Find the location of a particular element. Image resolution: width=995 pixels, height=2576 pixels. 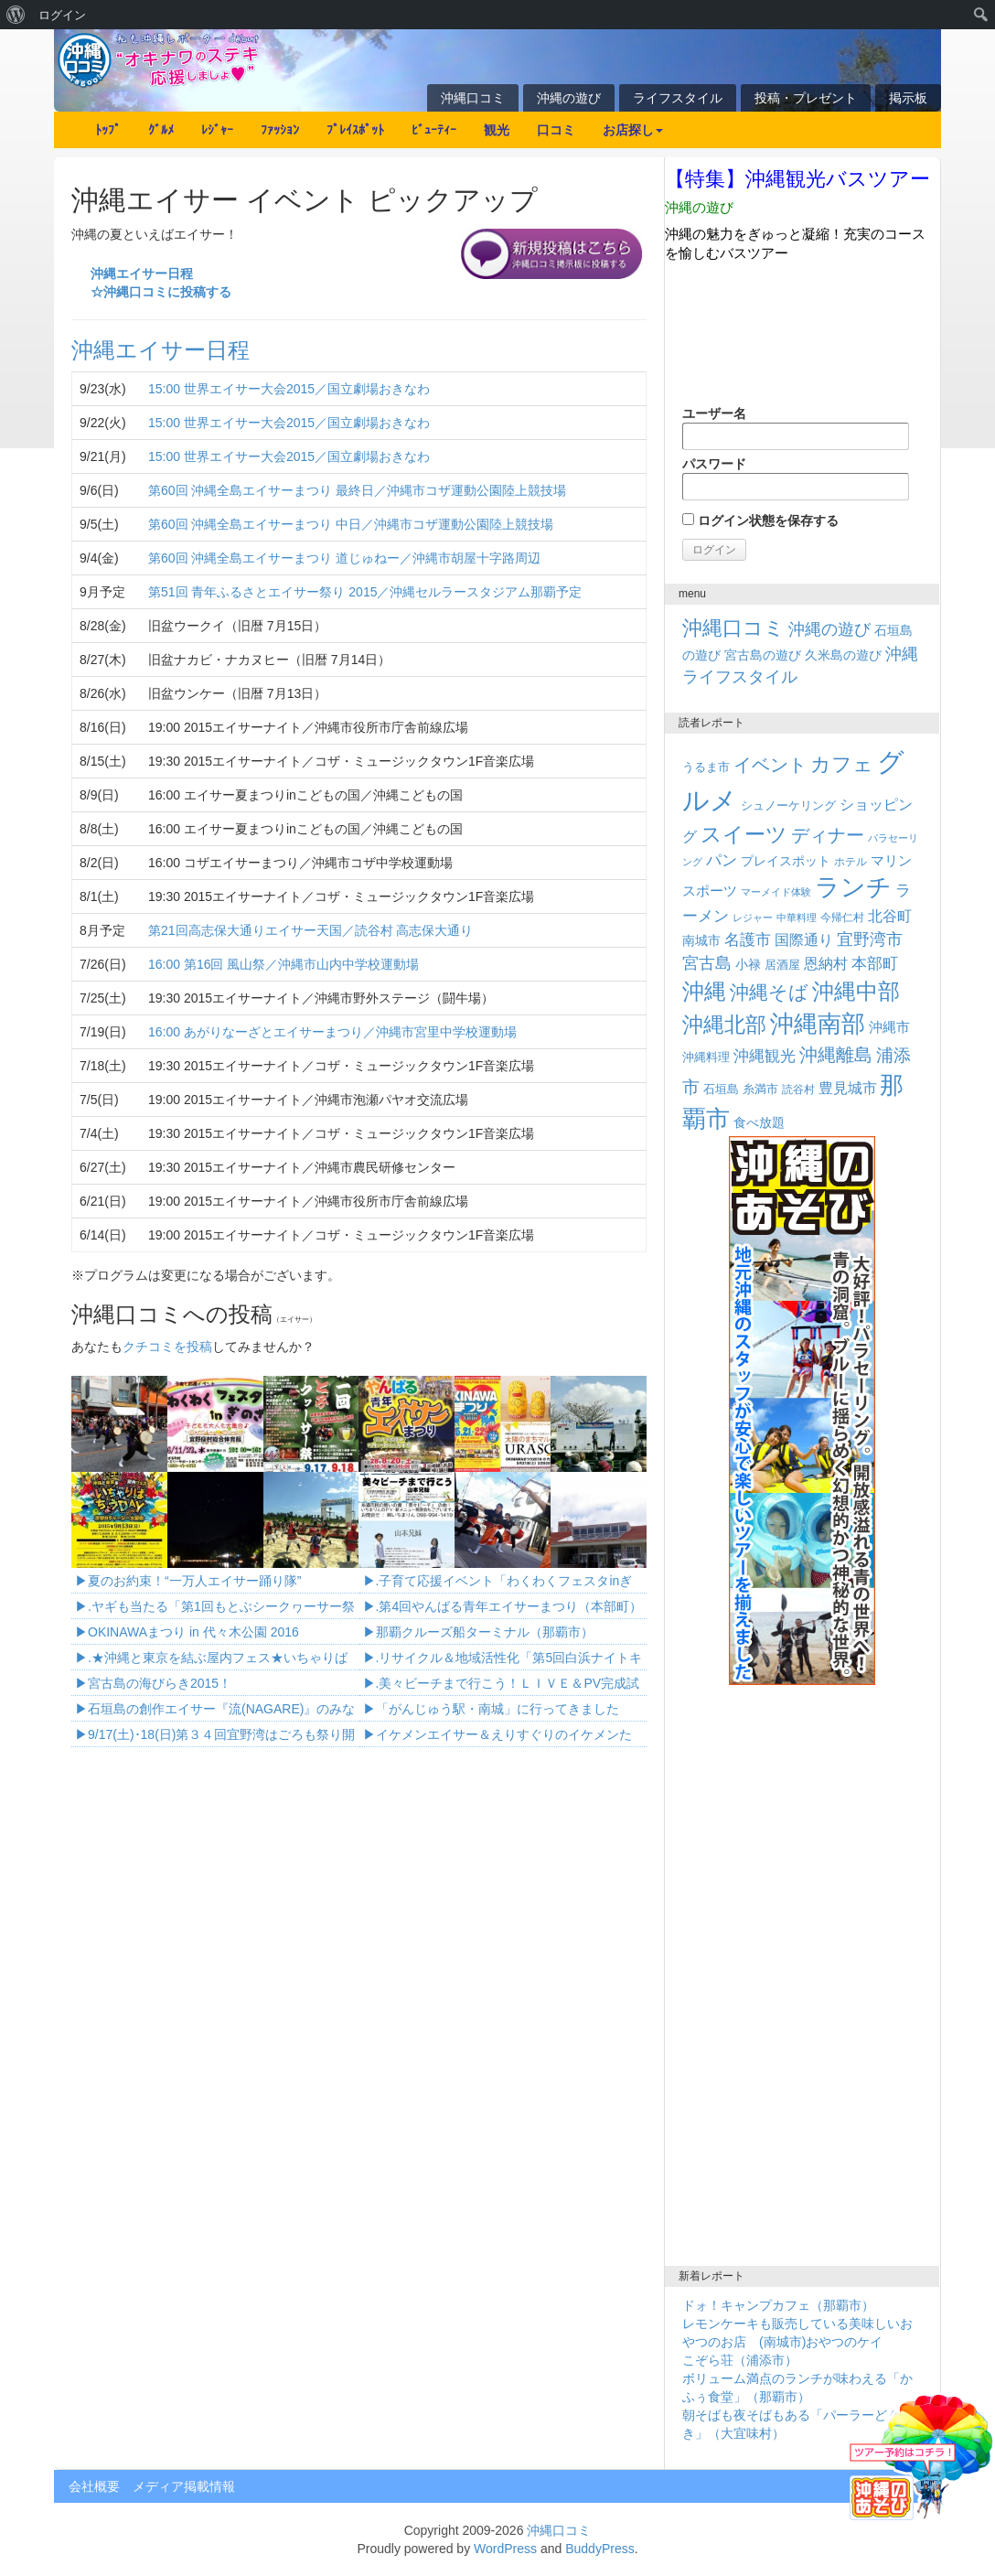

スイーツ is located at coordinates (744, 834).